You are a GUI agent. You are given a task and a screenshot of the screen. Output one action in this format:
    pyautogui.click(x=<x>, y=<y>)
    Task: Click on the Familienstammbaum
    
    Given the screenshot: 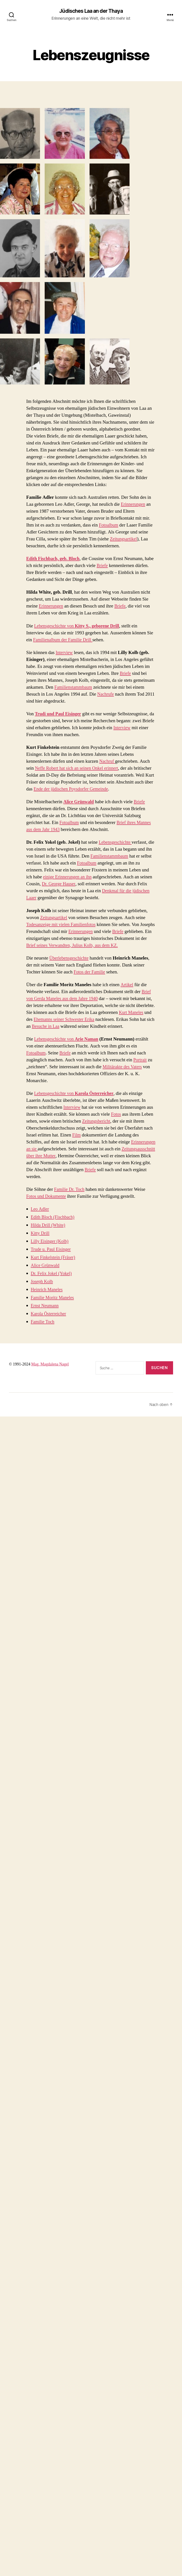 What is the action you would take?
    pyautogui.click(x=74, y=1847)
    